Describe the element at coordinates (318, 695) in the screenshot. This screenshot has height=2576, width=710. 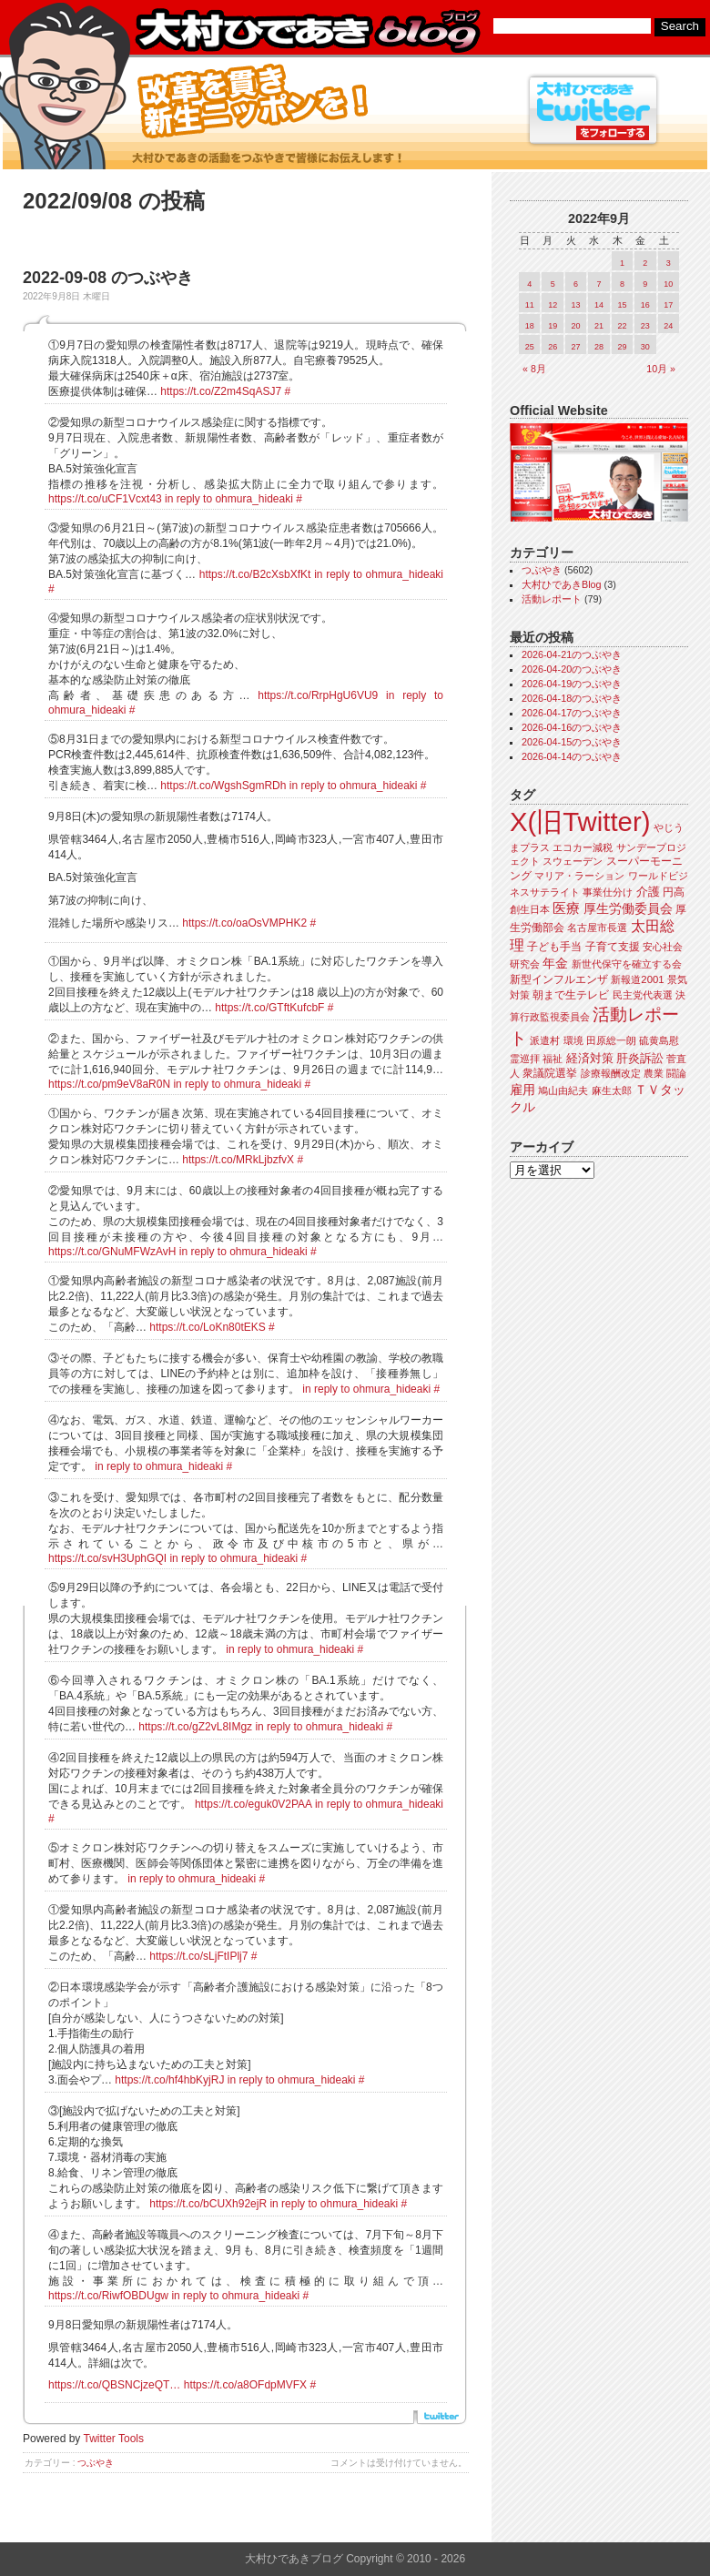
I see `https://t.co/RrpHgU6VU9` at that location.